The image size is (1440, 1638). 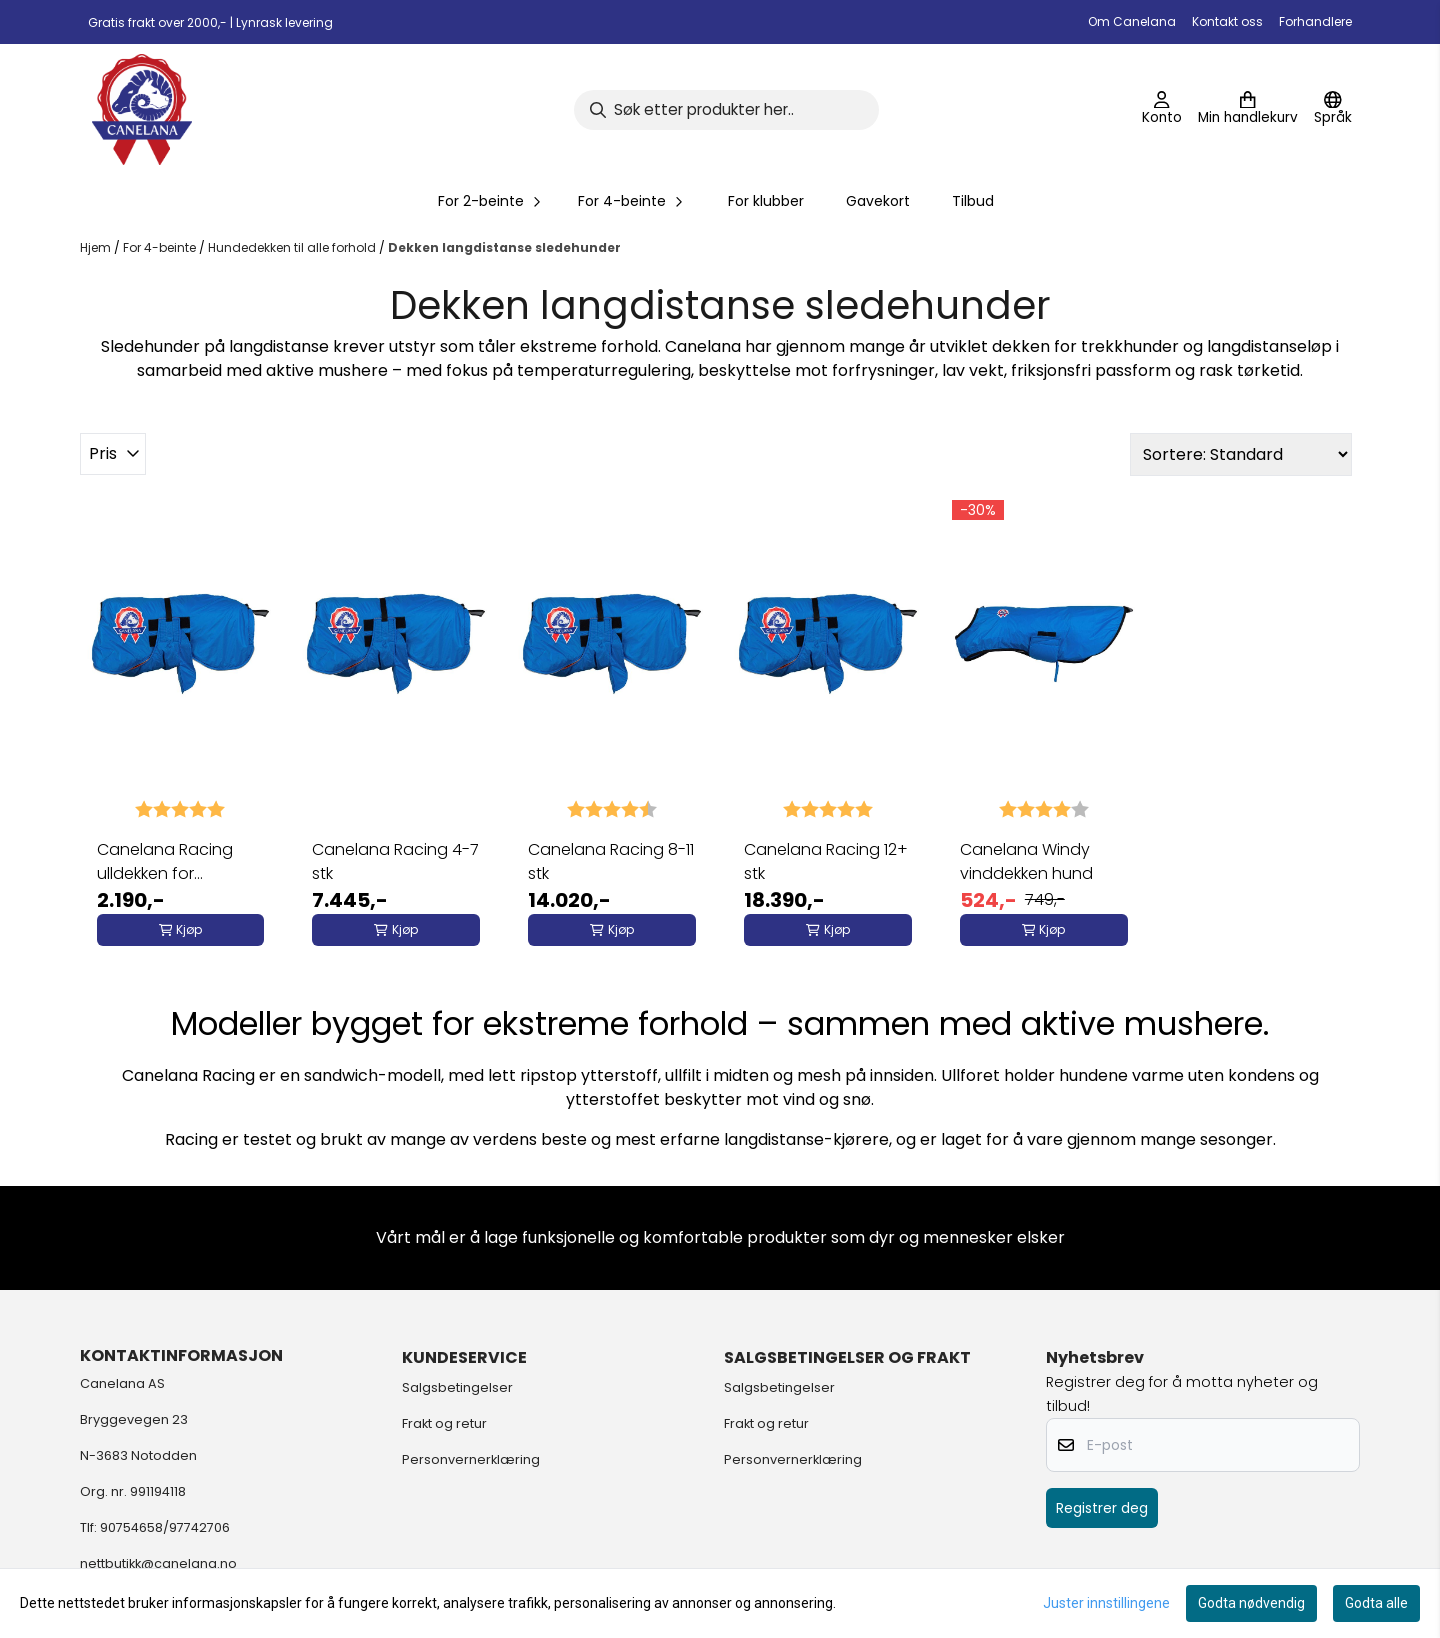 I want to click on Canelana Racing ulldekken for sledehunder, so click(x=165, y=862).